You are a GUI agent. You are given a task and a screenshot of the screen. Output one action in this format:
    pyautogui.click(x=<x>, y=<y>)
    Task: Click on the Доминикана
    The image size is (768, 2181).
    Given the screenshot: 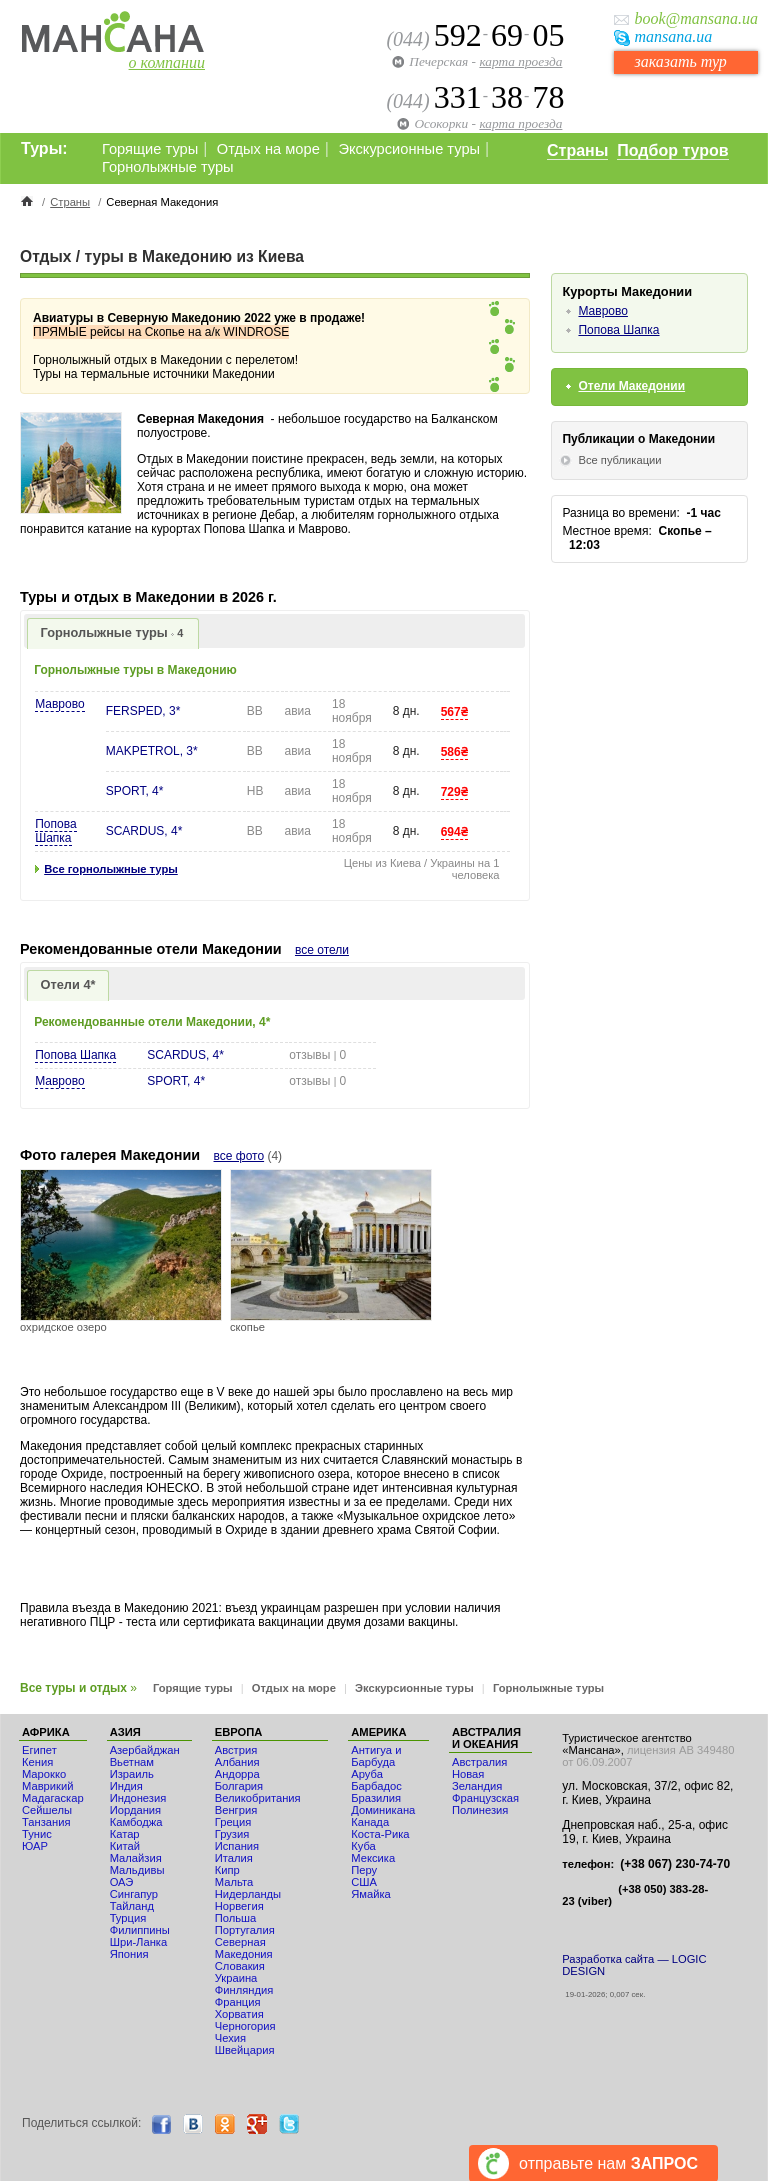 What is the action you would take?
    pyautogui.click(x=383, y=1810)
    